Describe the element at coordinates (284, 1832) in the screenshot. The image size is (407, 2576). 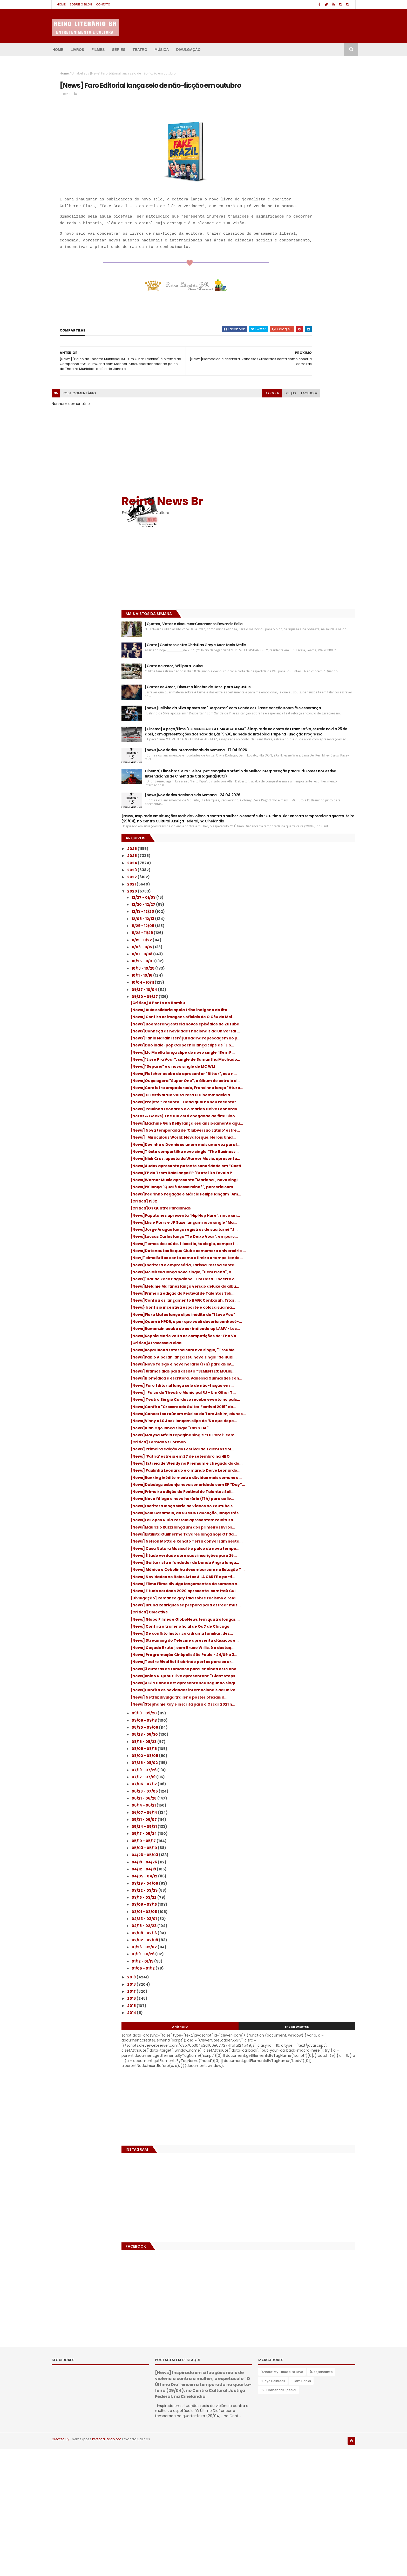
I see `08/09 - 08/16` at that location.